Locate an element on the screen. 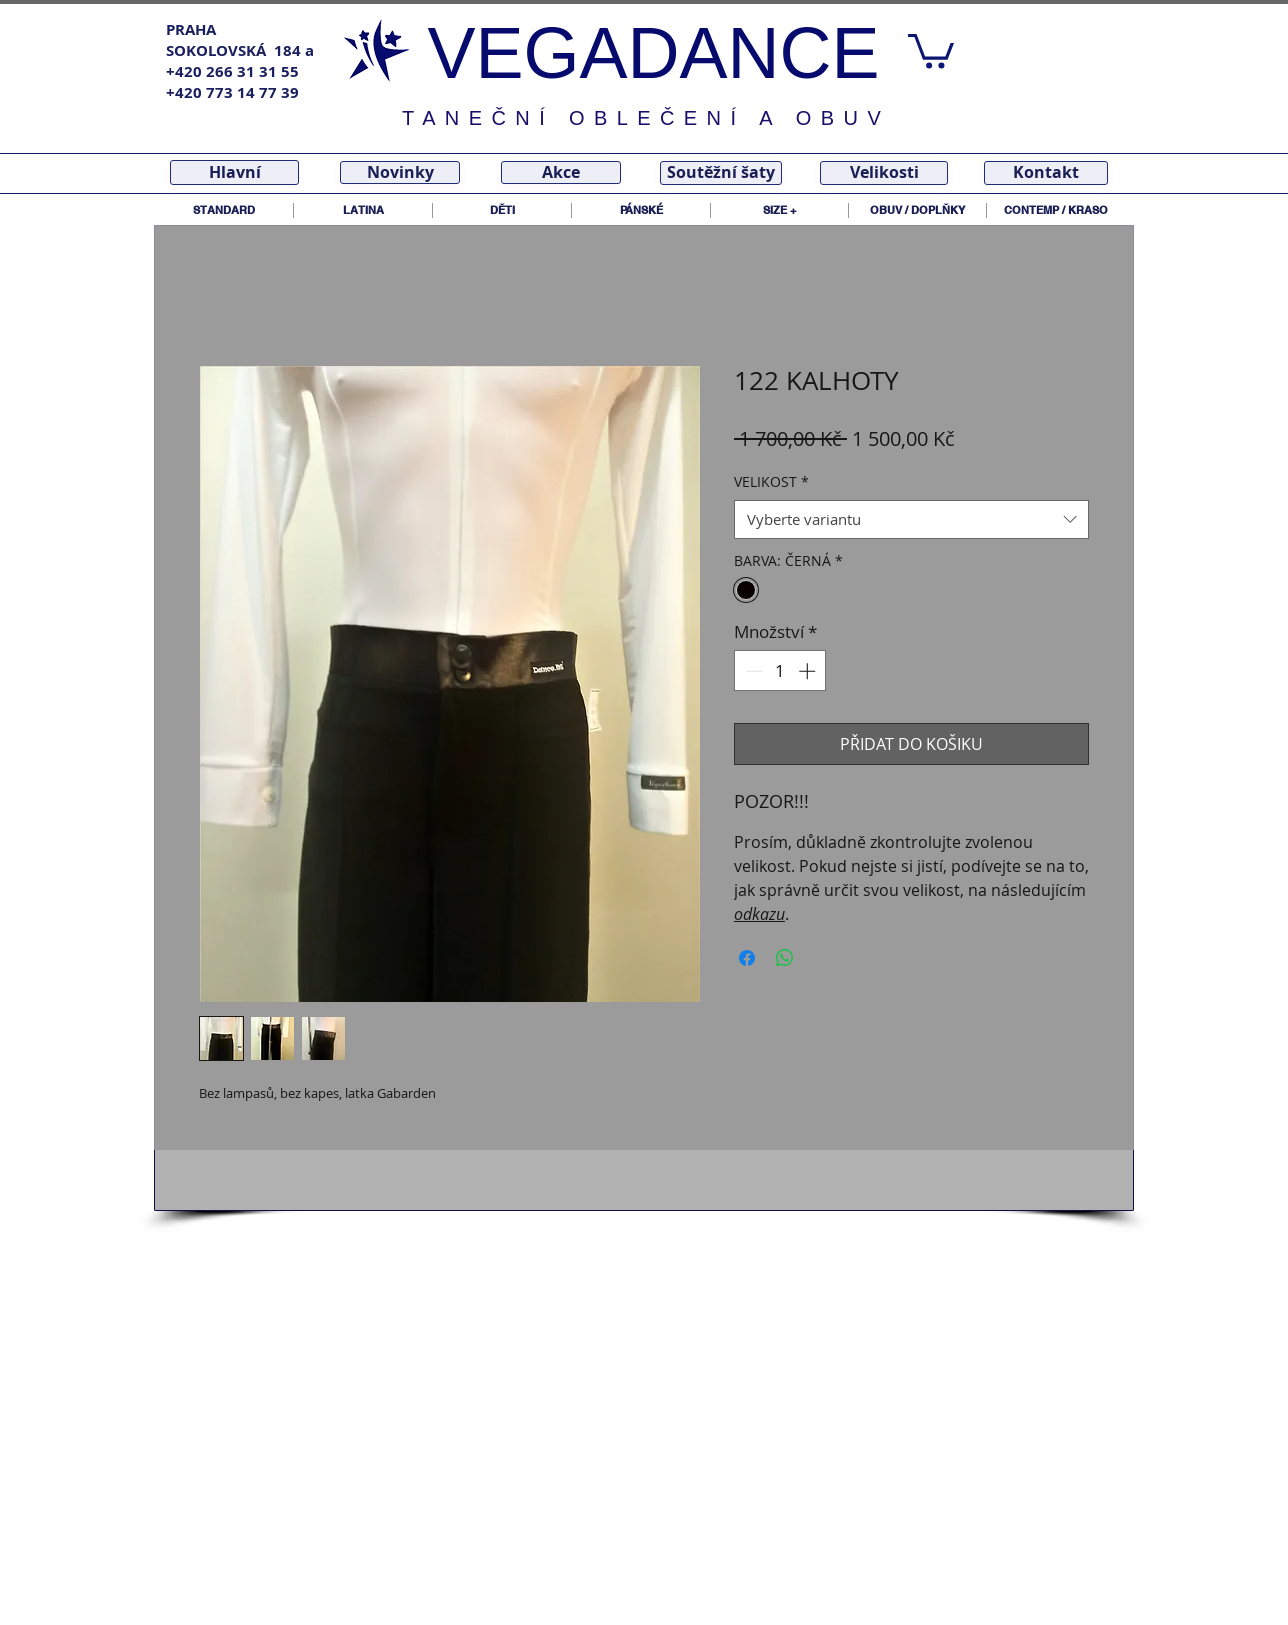  [Novinky] is located at coordinates (400, 172).